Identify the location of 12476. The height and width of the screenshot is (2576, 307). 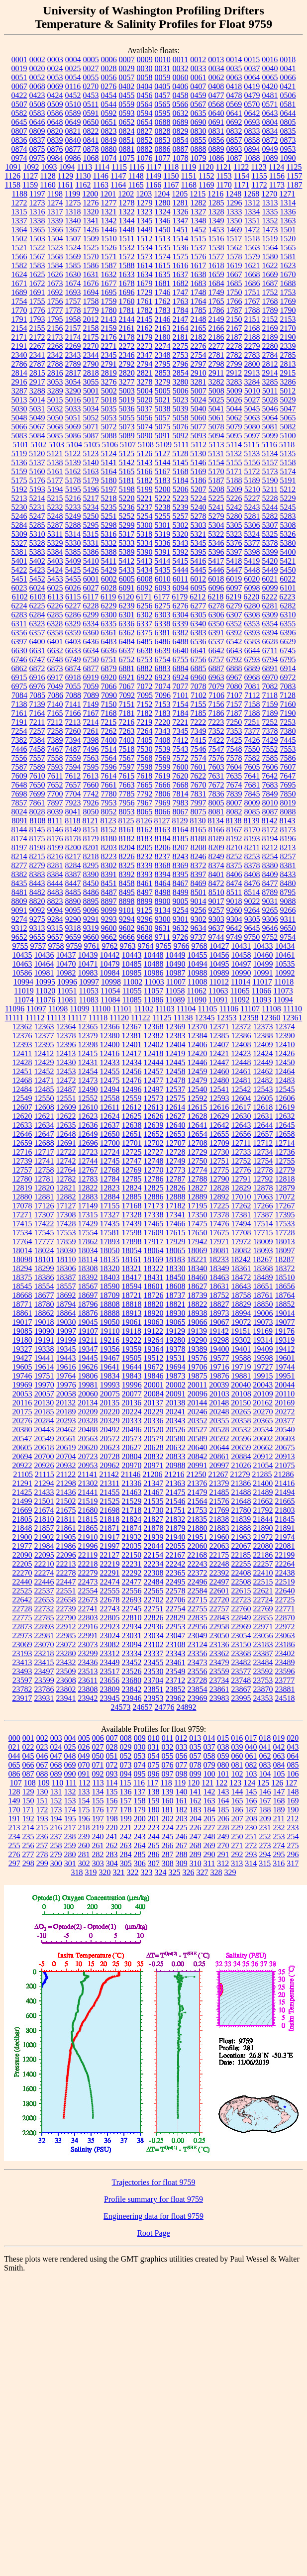
(132, 1080).